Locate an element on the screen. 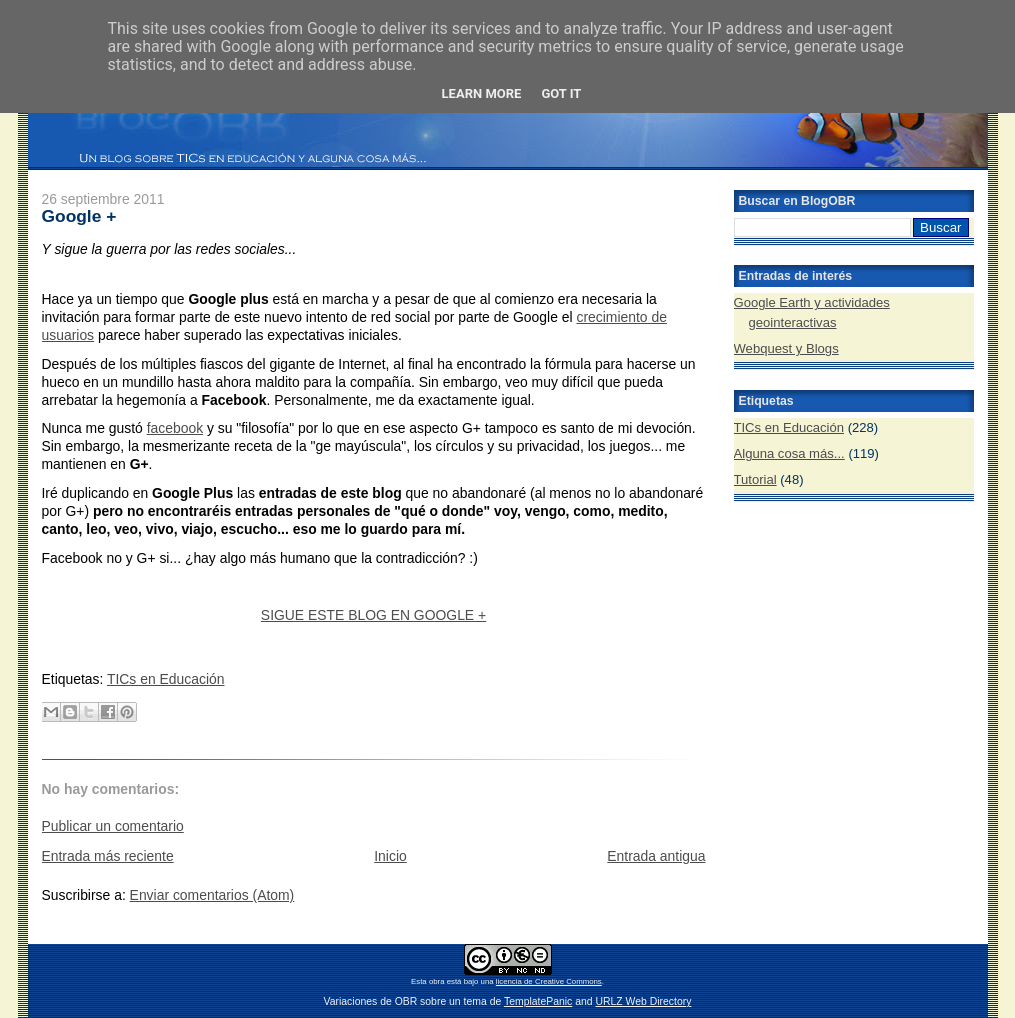  obra is located at coordinates (437, 981).